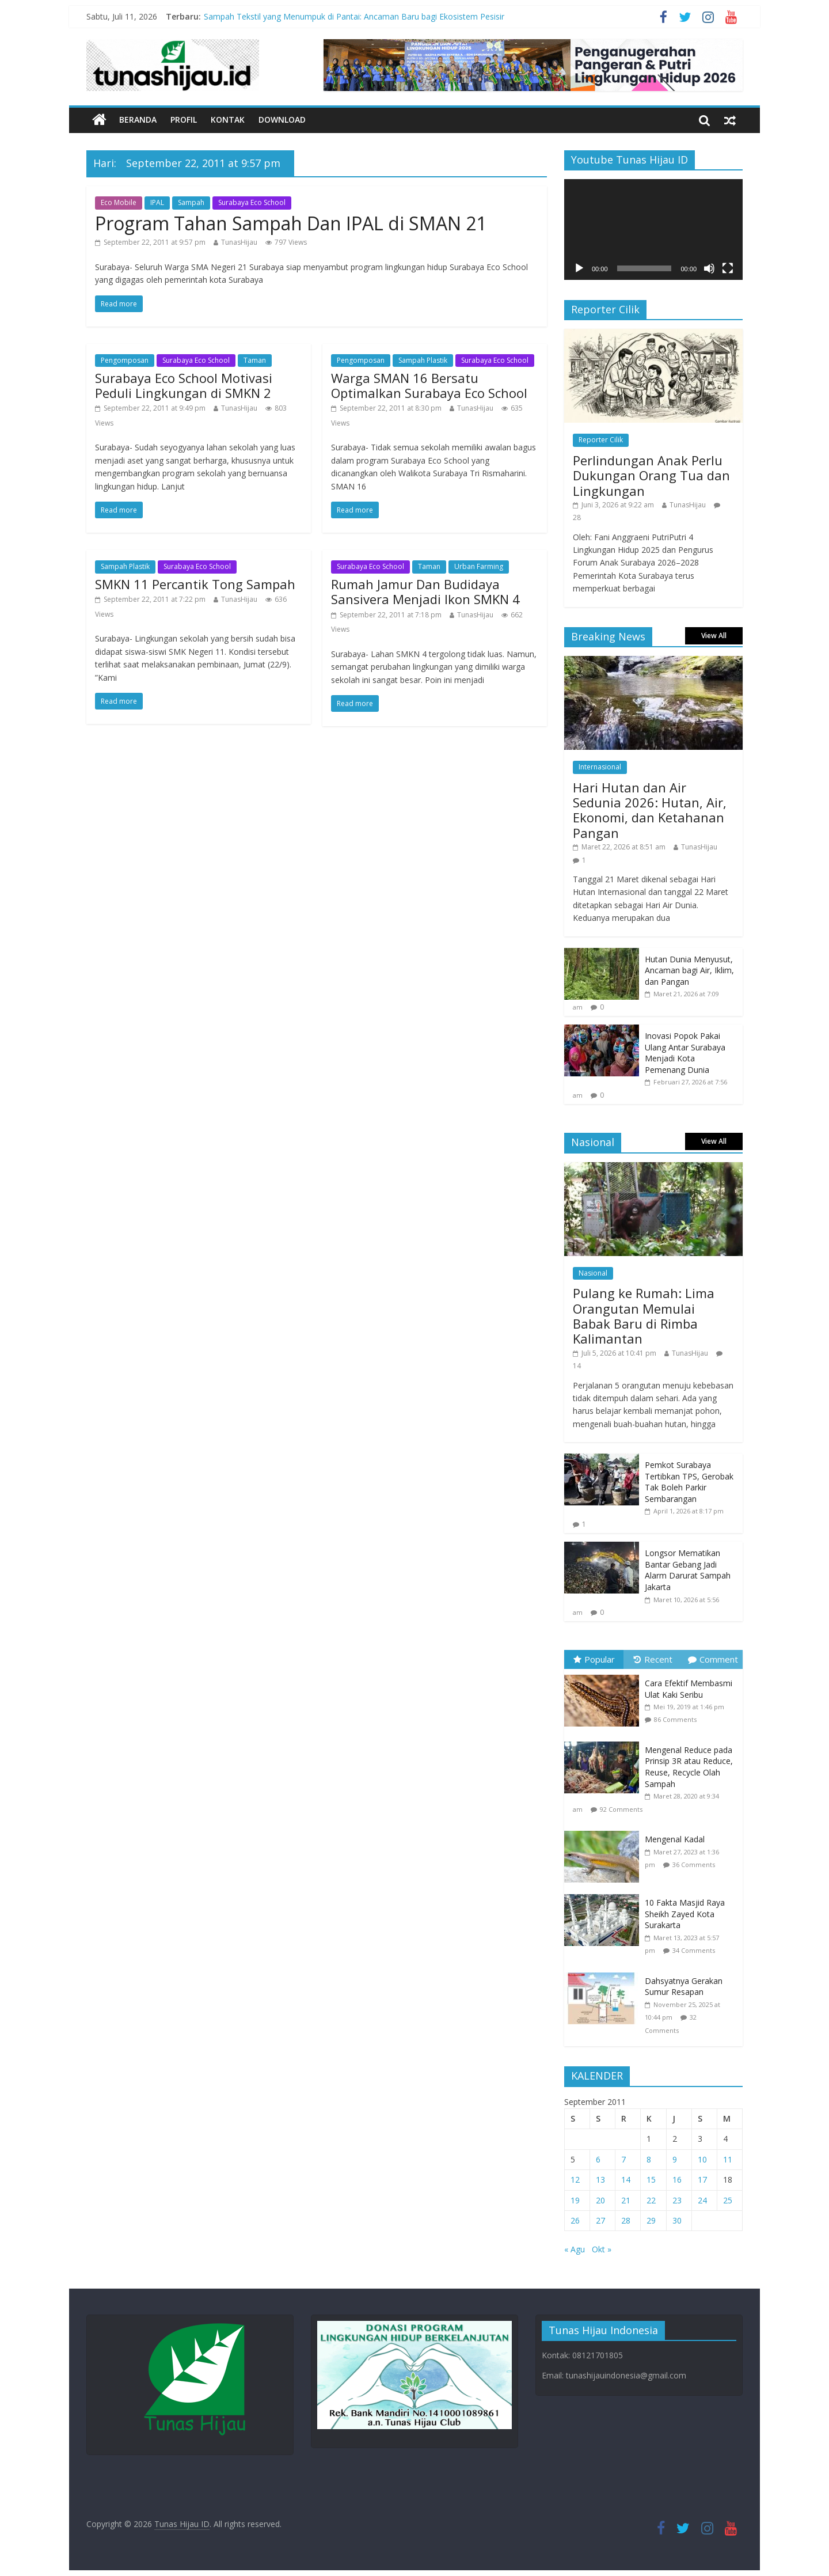 The height and width of the screenshot is (2576, 829). Describe the element at coordinates (689, 1766) in the screenshot. I see `Mengenal Reduce pada Prinsip 3R atau Reduce, Reuse, Recycle Olah Sampah` at that location.